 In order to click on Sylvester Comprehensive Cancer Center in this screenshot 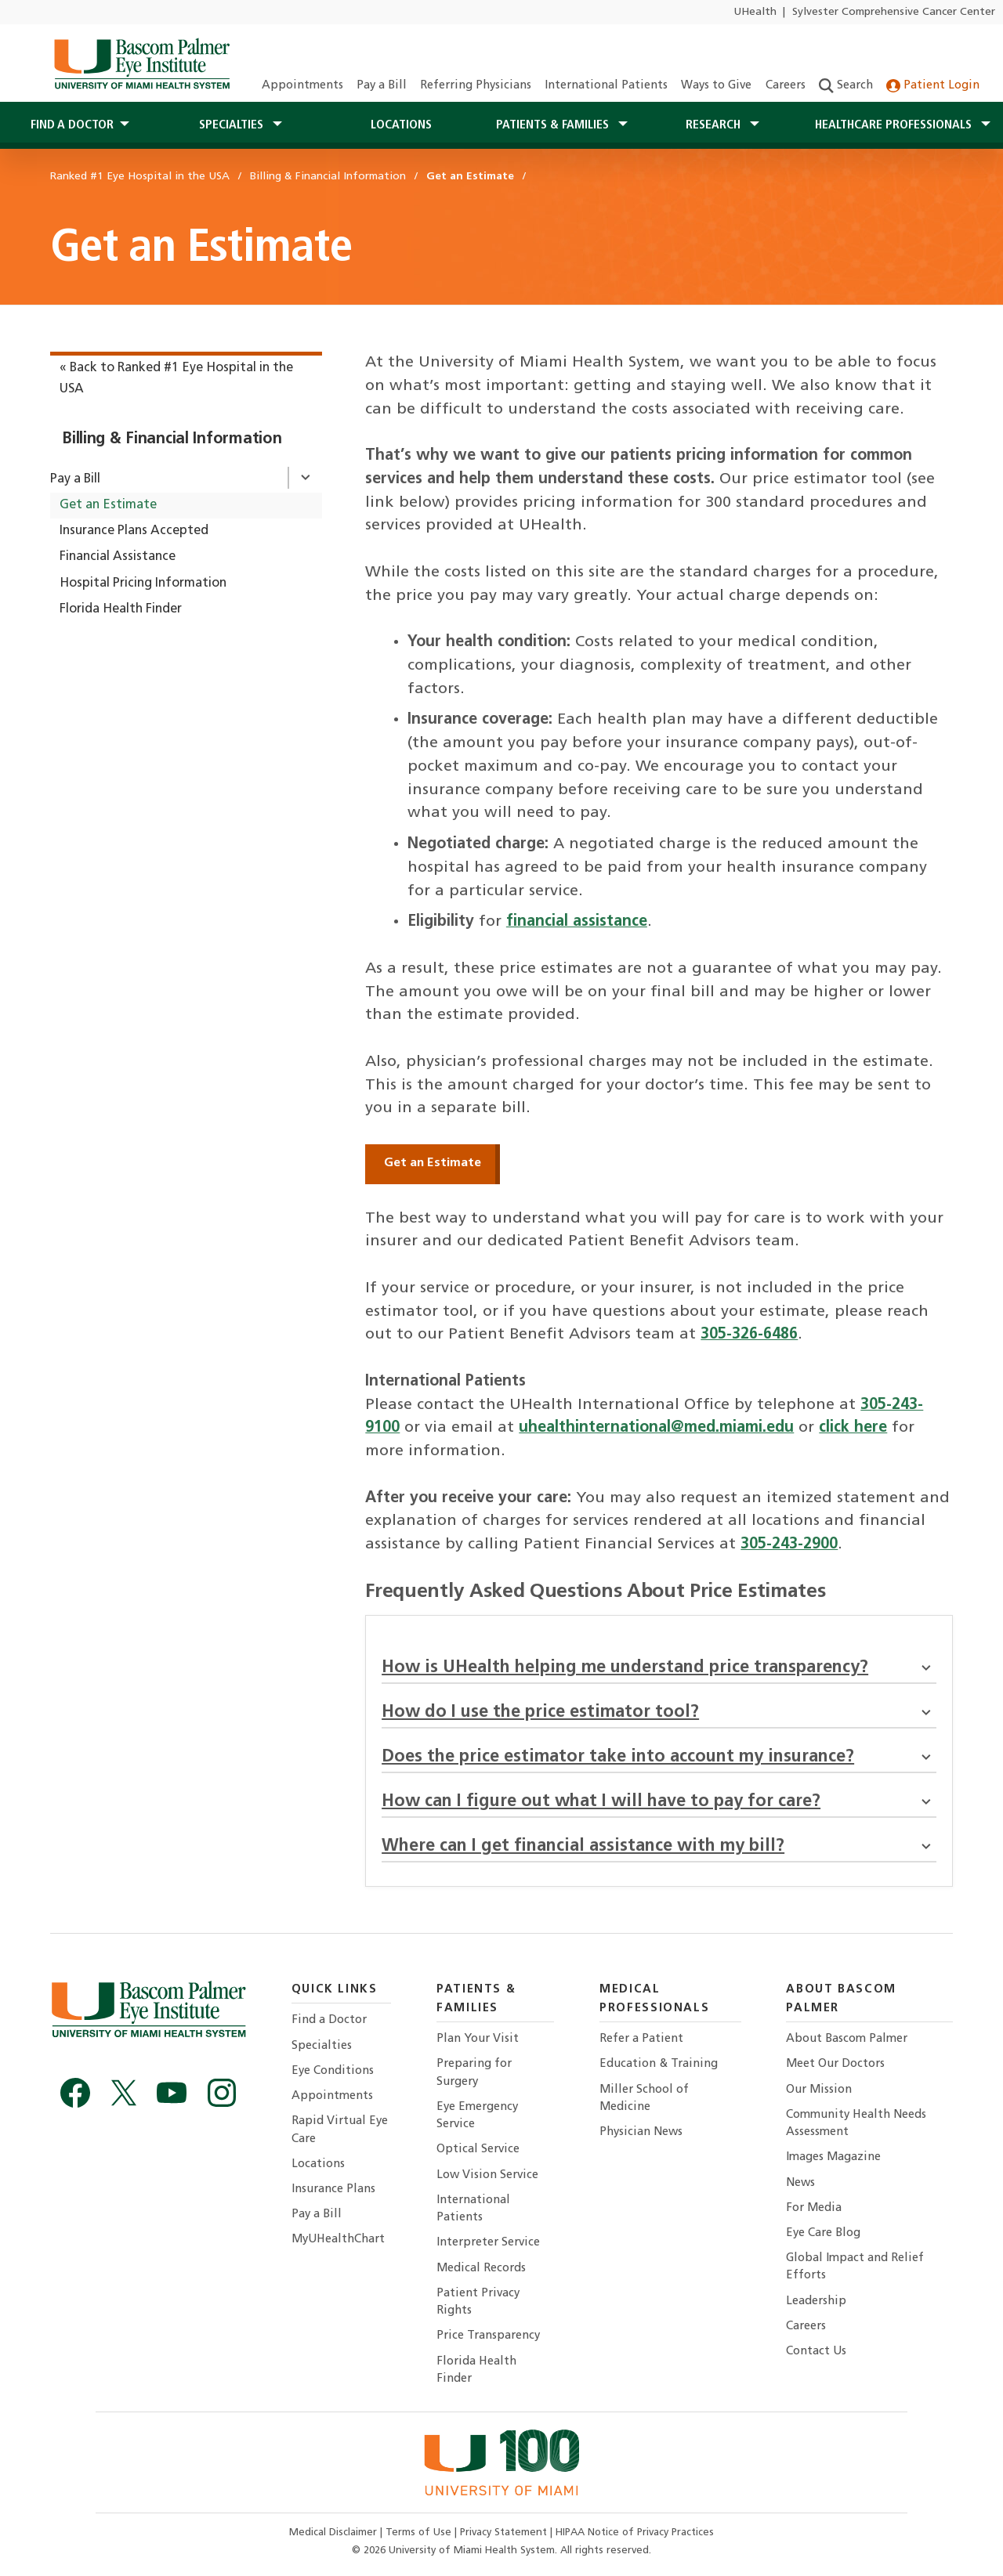, I will do `click(893, 12)`.